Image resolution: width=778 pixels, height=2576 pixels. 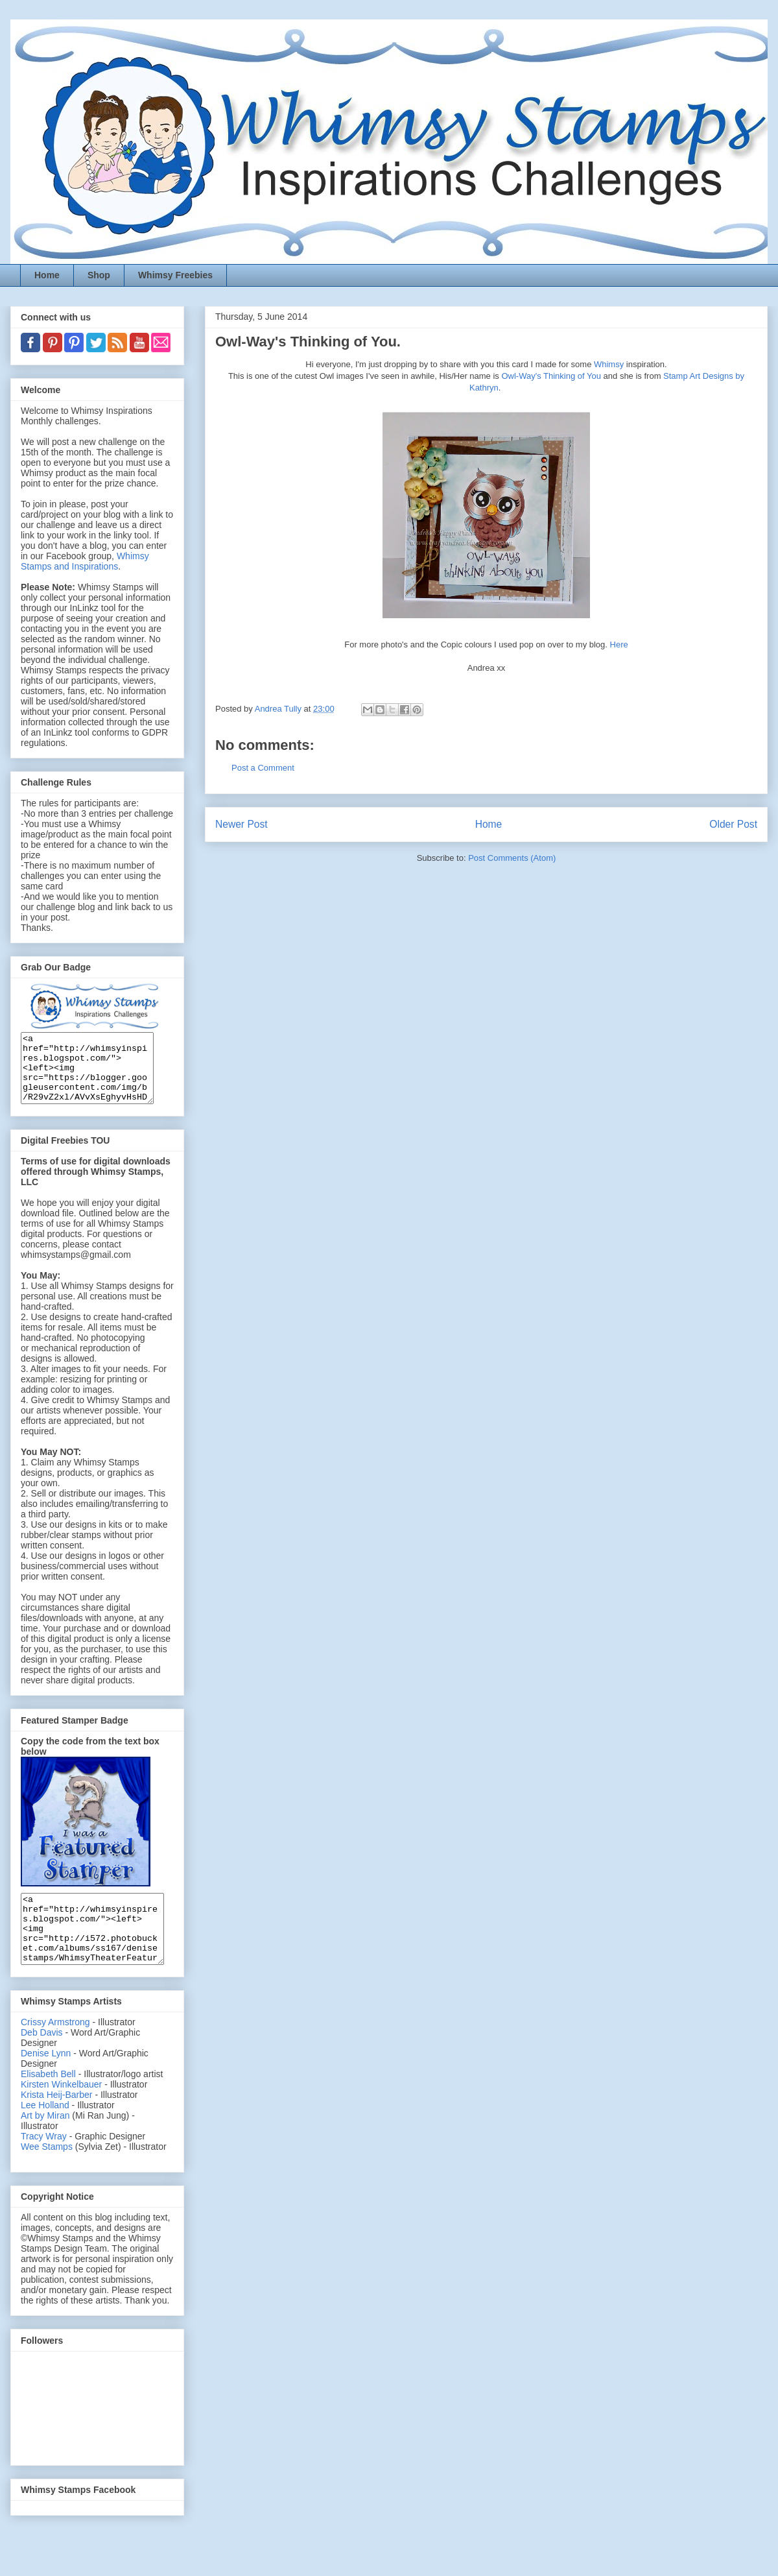 What do you see at coordinates (733, 824) in the screenshot?
I see `Older Post` at bounding box center [733, 824].